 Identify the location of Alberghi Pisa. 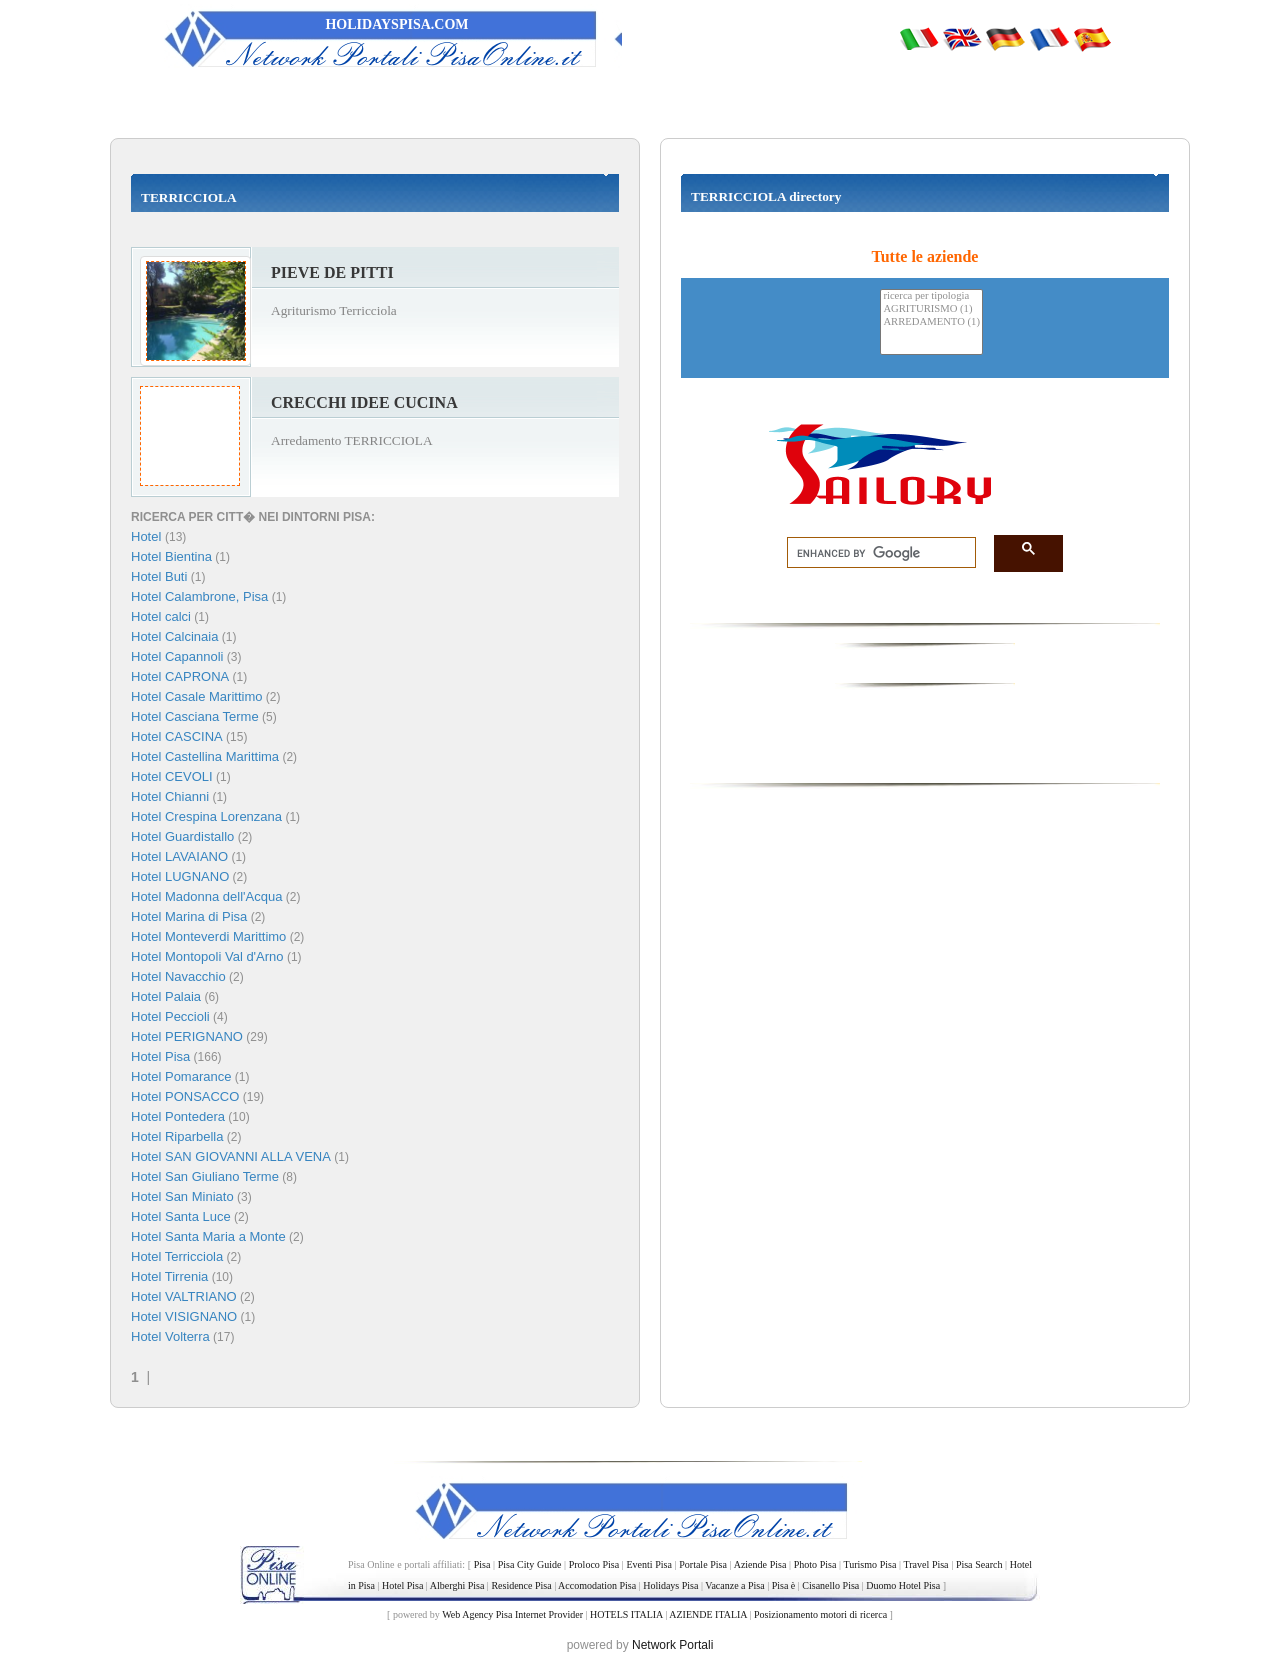
(457, 1585).